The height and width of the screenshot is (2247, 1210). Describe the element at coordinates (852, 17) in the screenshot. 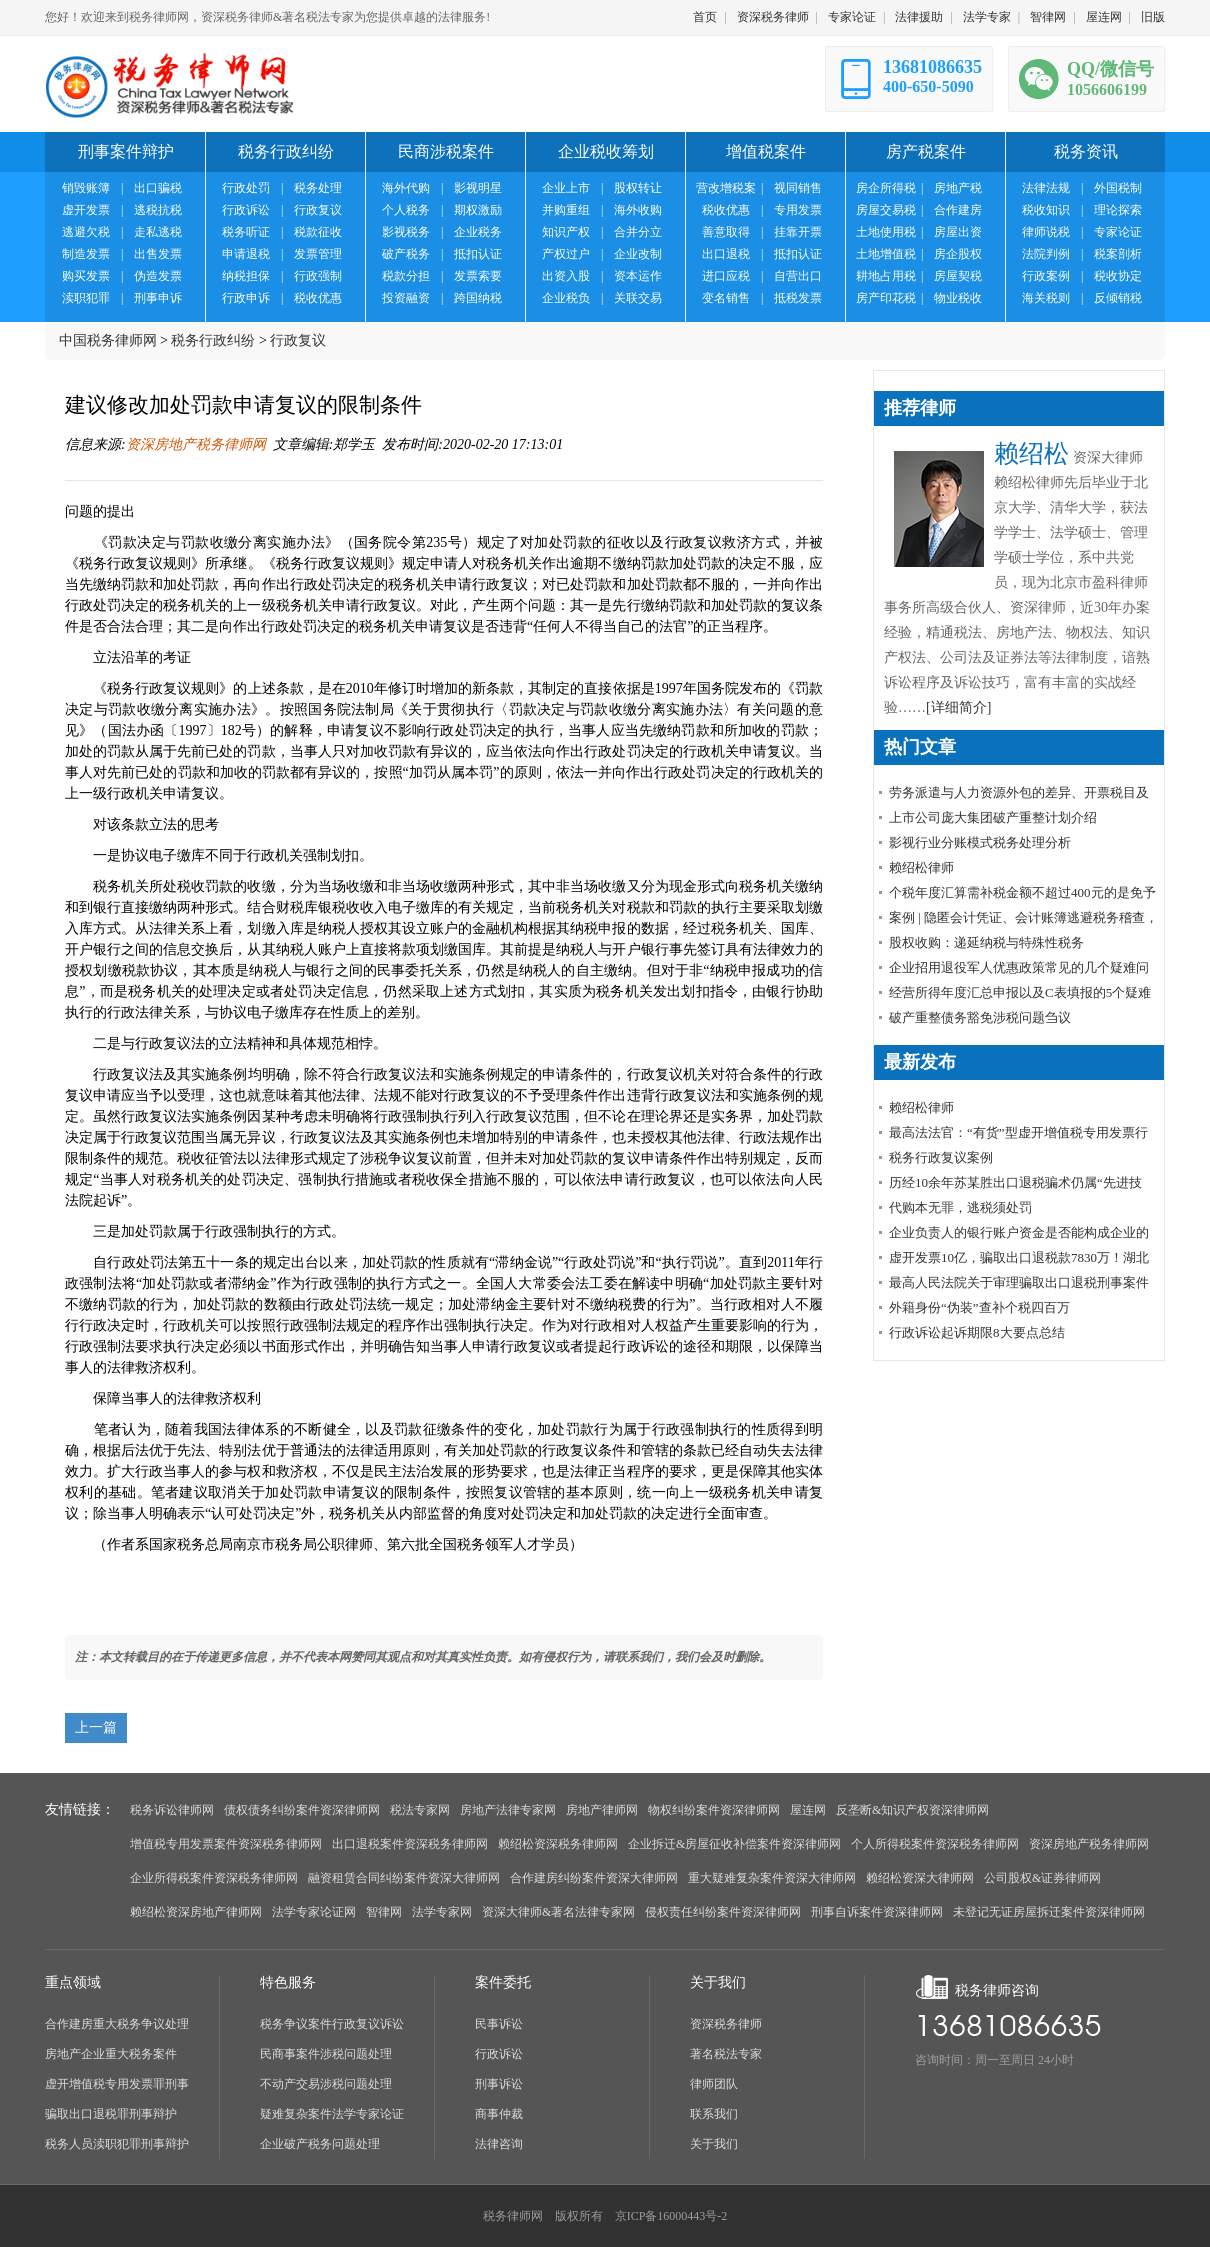

I see `专家论证` at that location.